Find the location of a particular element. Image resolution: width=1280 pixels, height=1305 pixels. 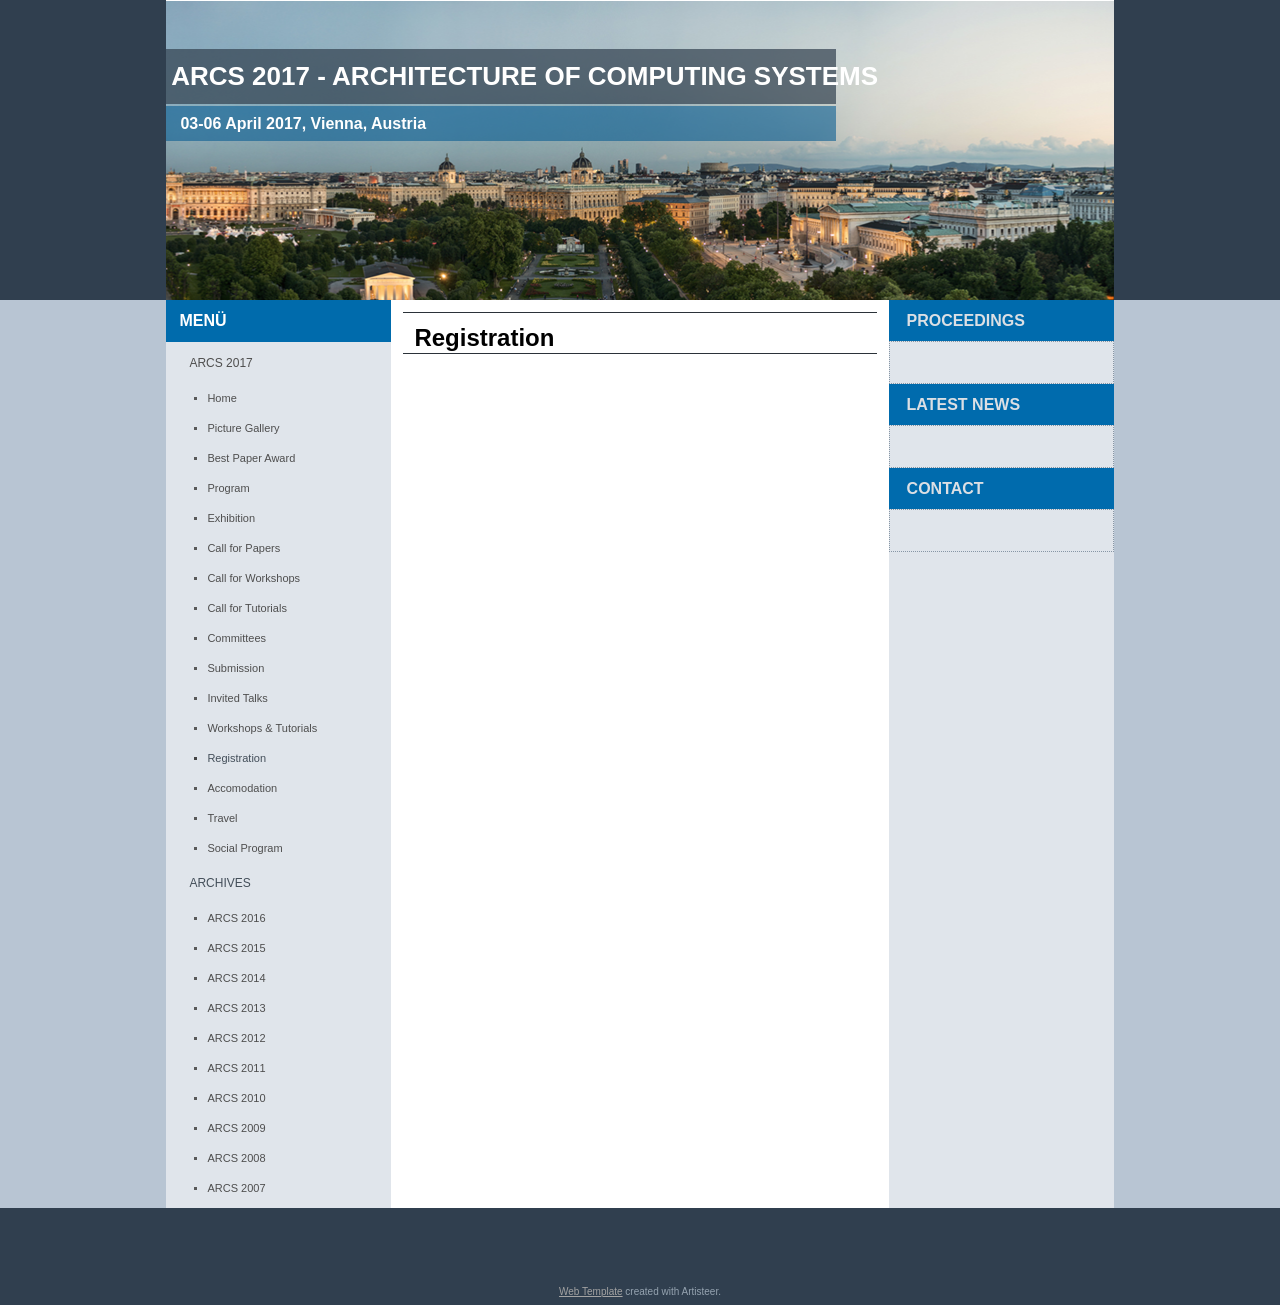

Workshops & Tutorials is located at coordinates (262, 728).